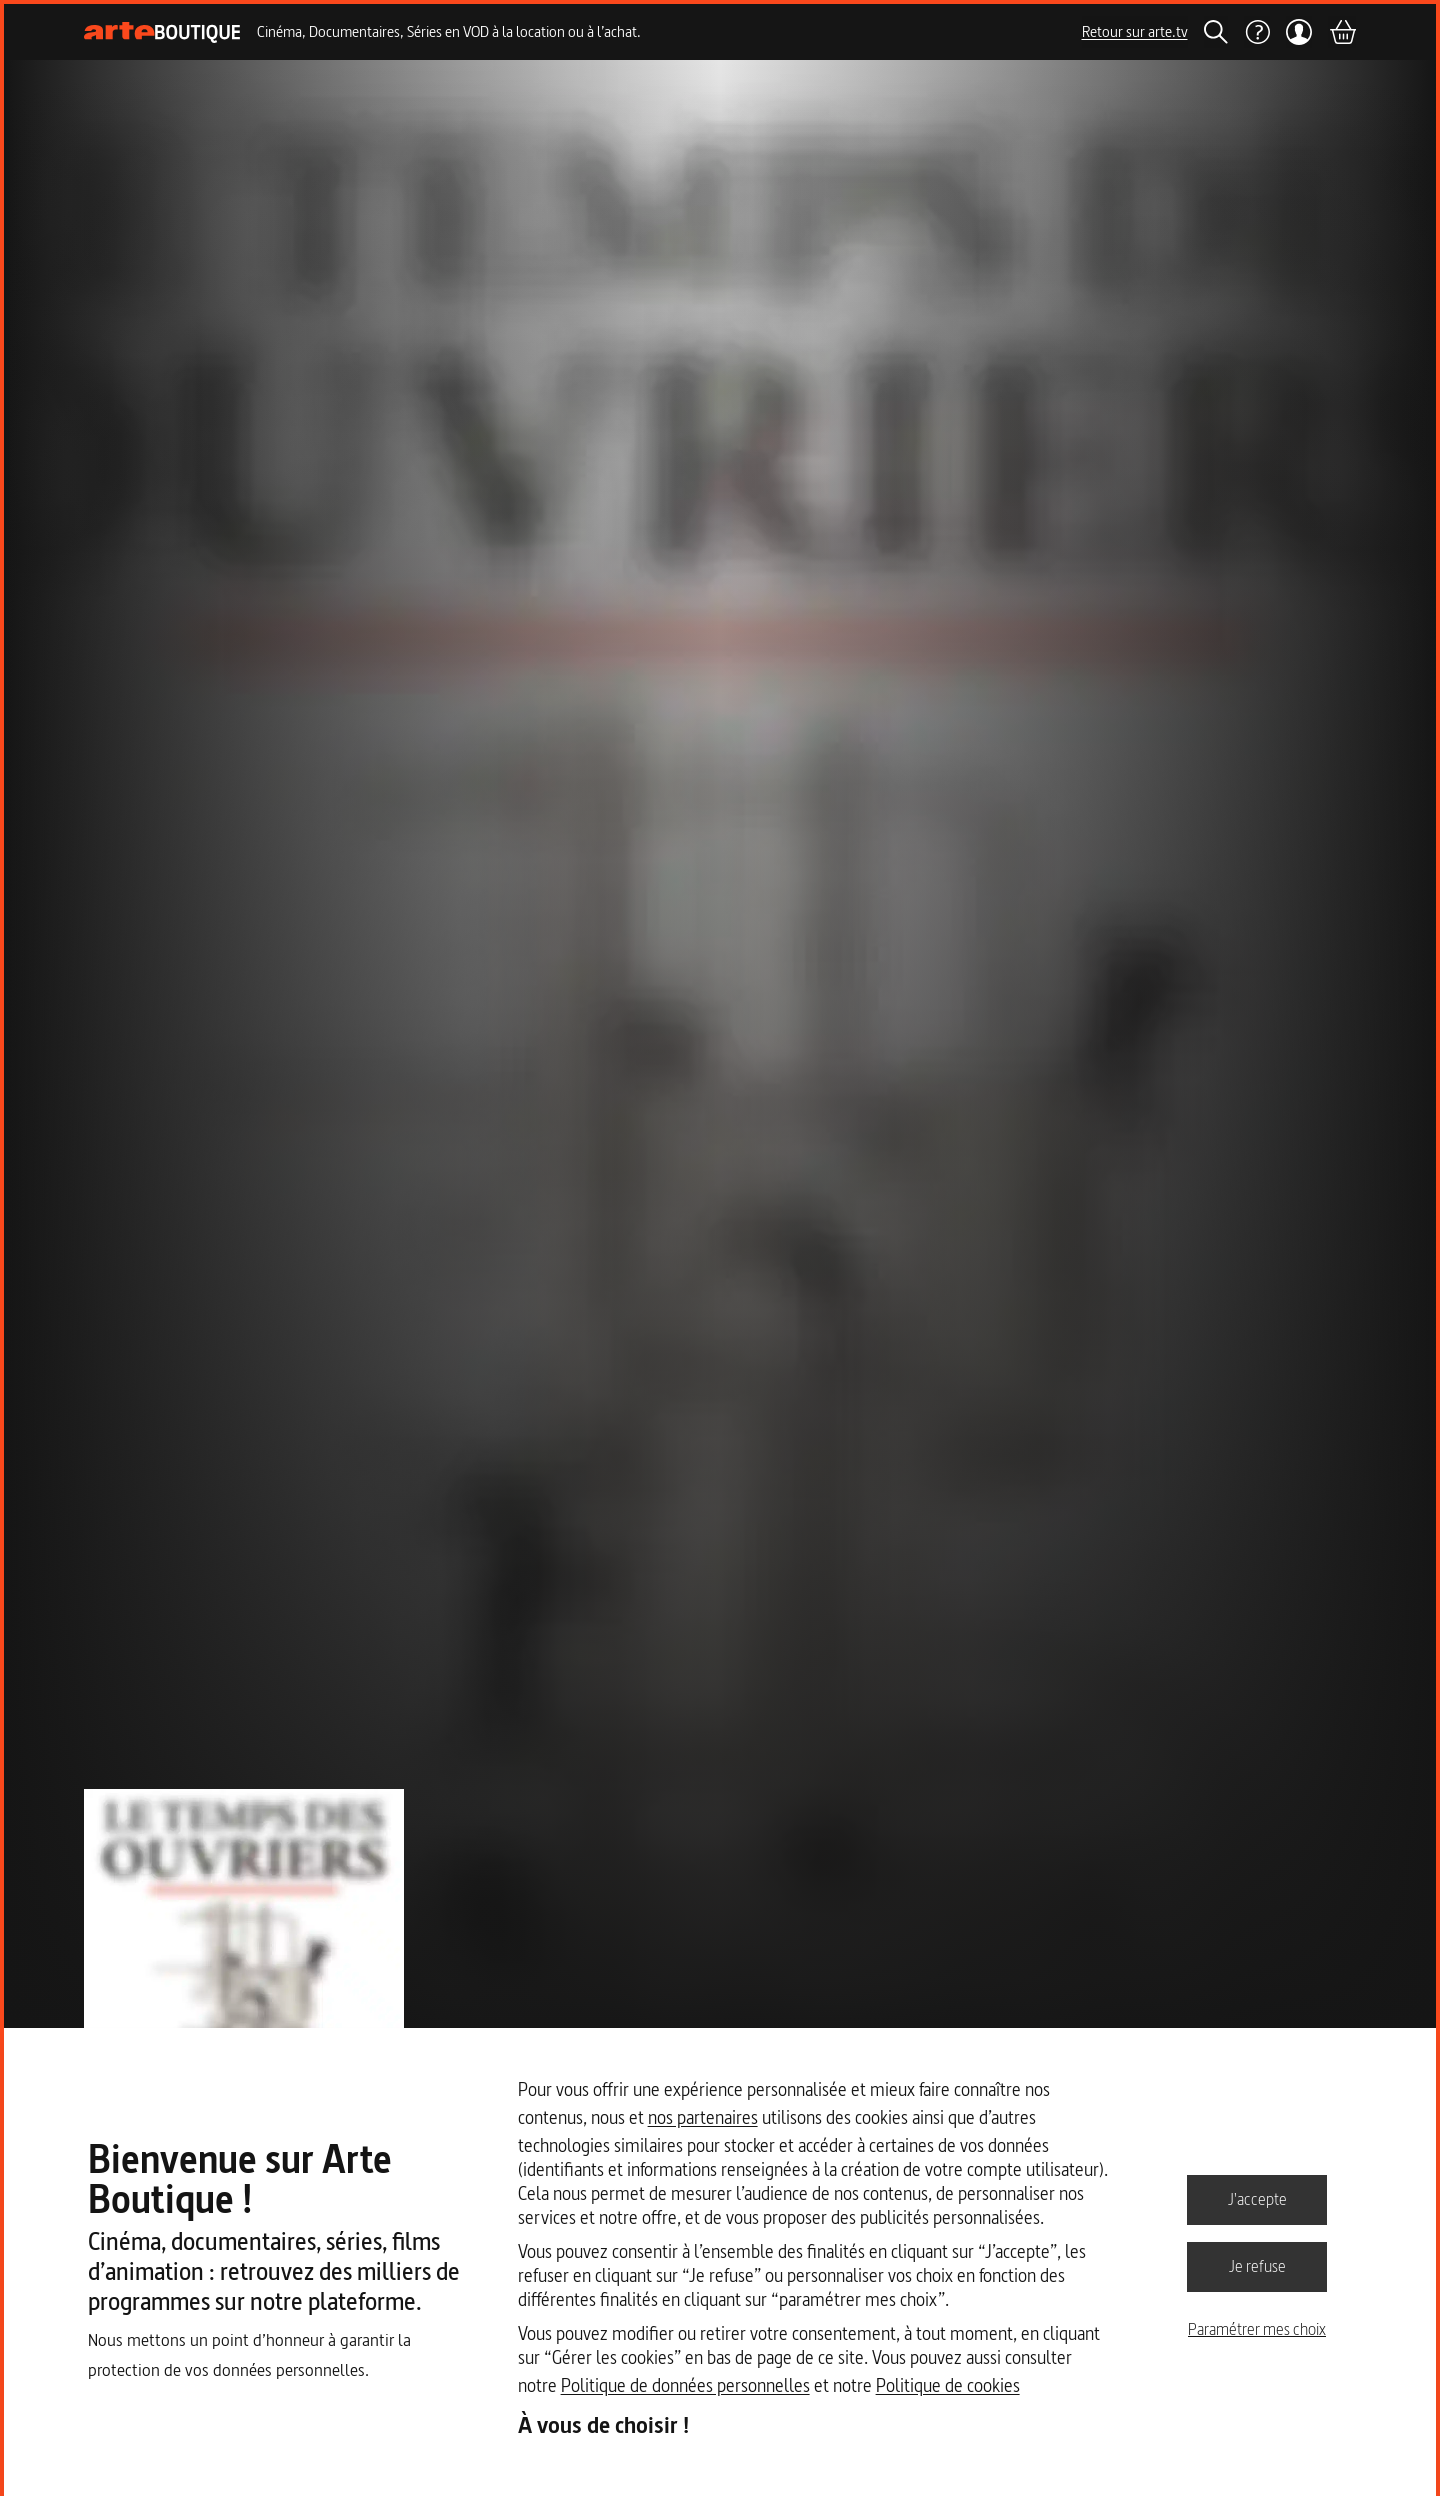 Image resolution: width=1440 pixels, height=2496 pixels. I want to click on Politique de données personnelles, so click(685, 2385).